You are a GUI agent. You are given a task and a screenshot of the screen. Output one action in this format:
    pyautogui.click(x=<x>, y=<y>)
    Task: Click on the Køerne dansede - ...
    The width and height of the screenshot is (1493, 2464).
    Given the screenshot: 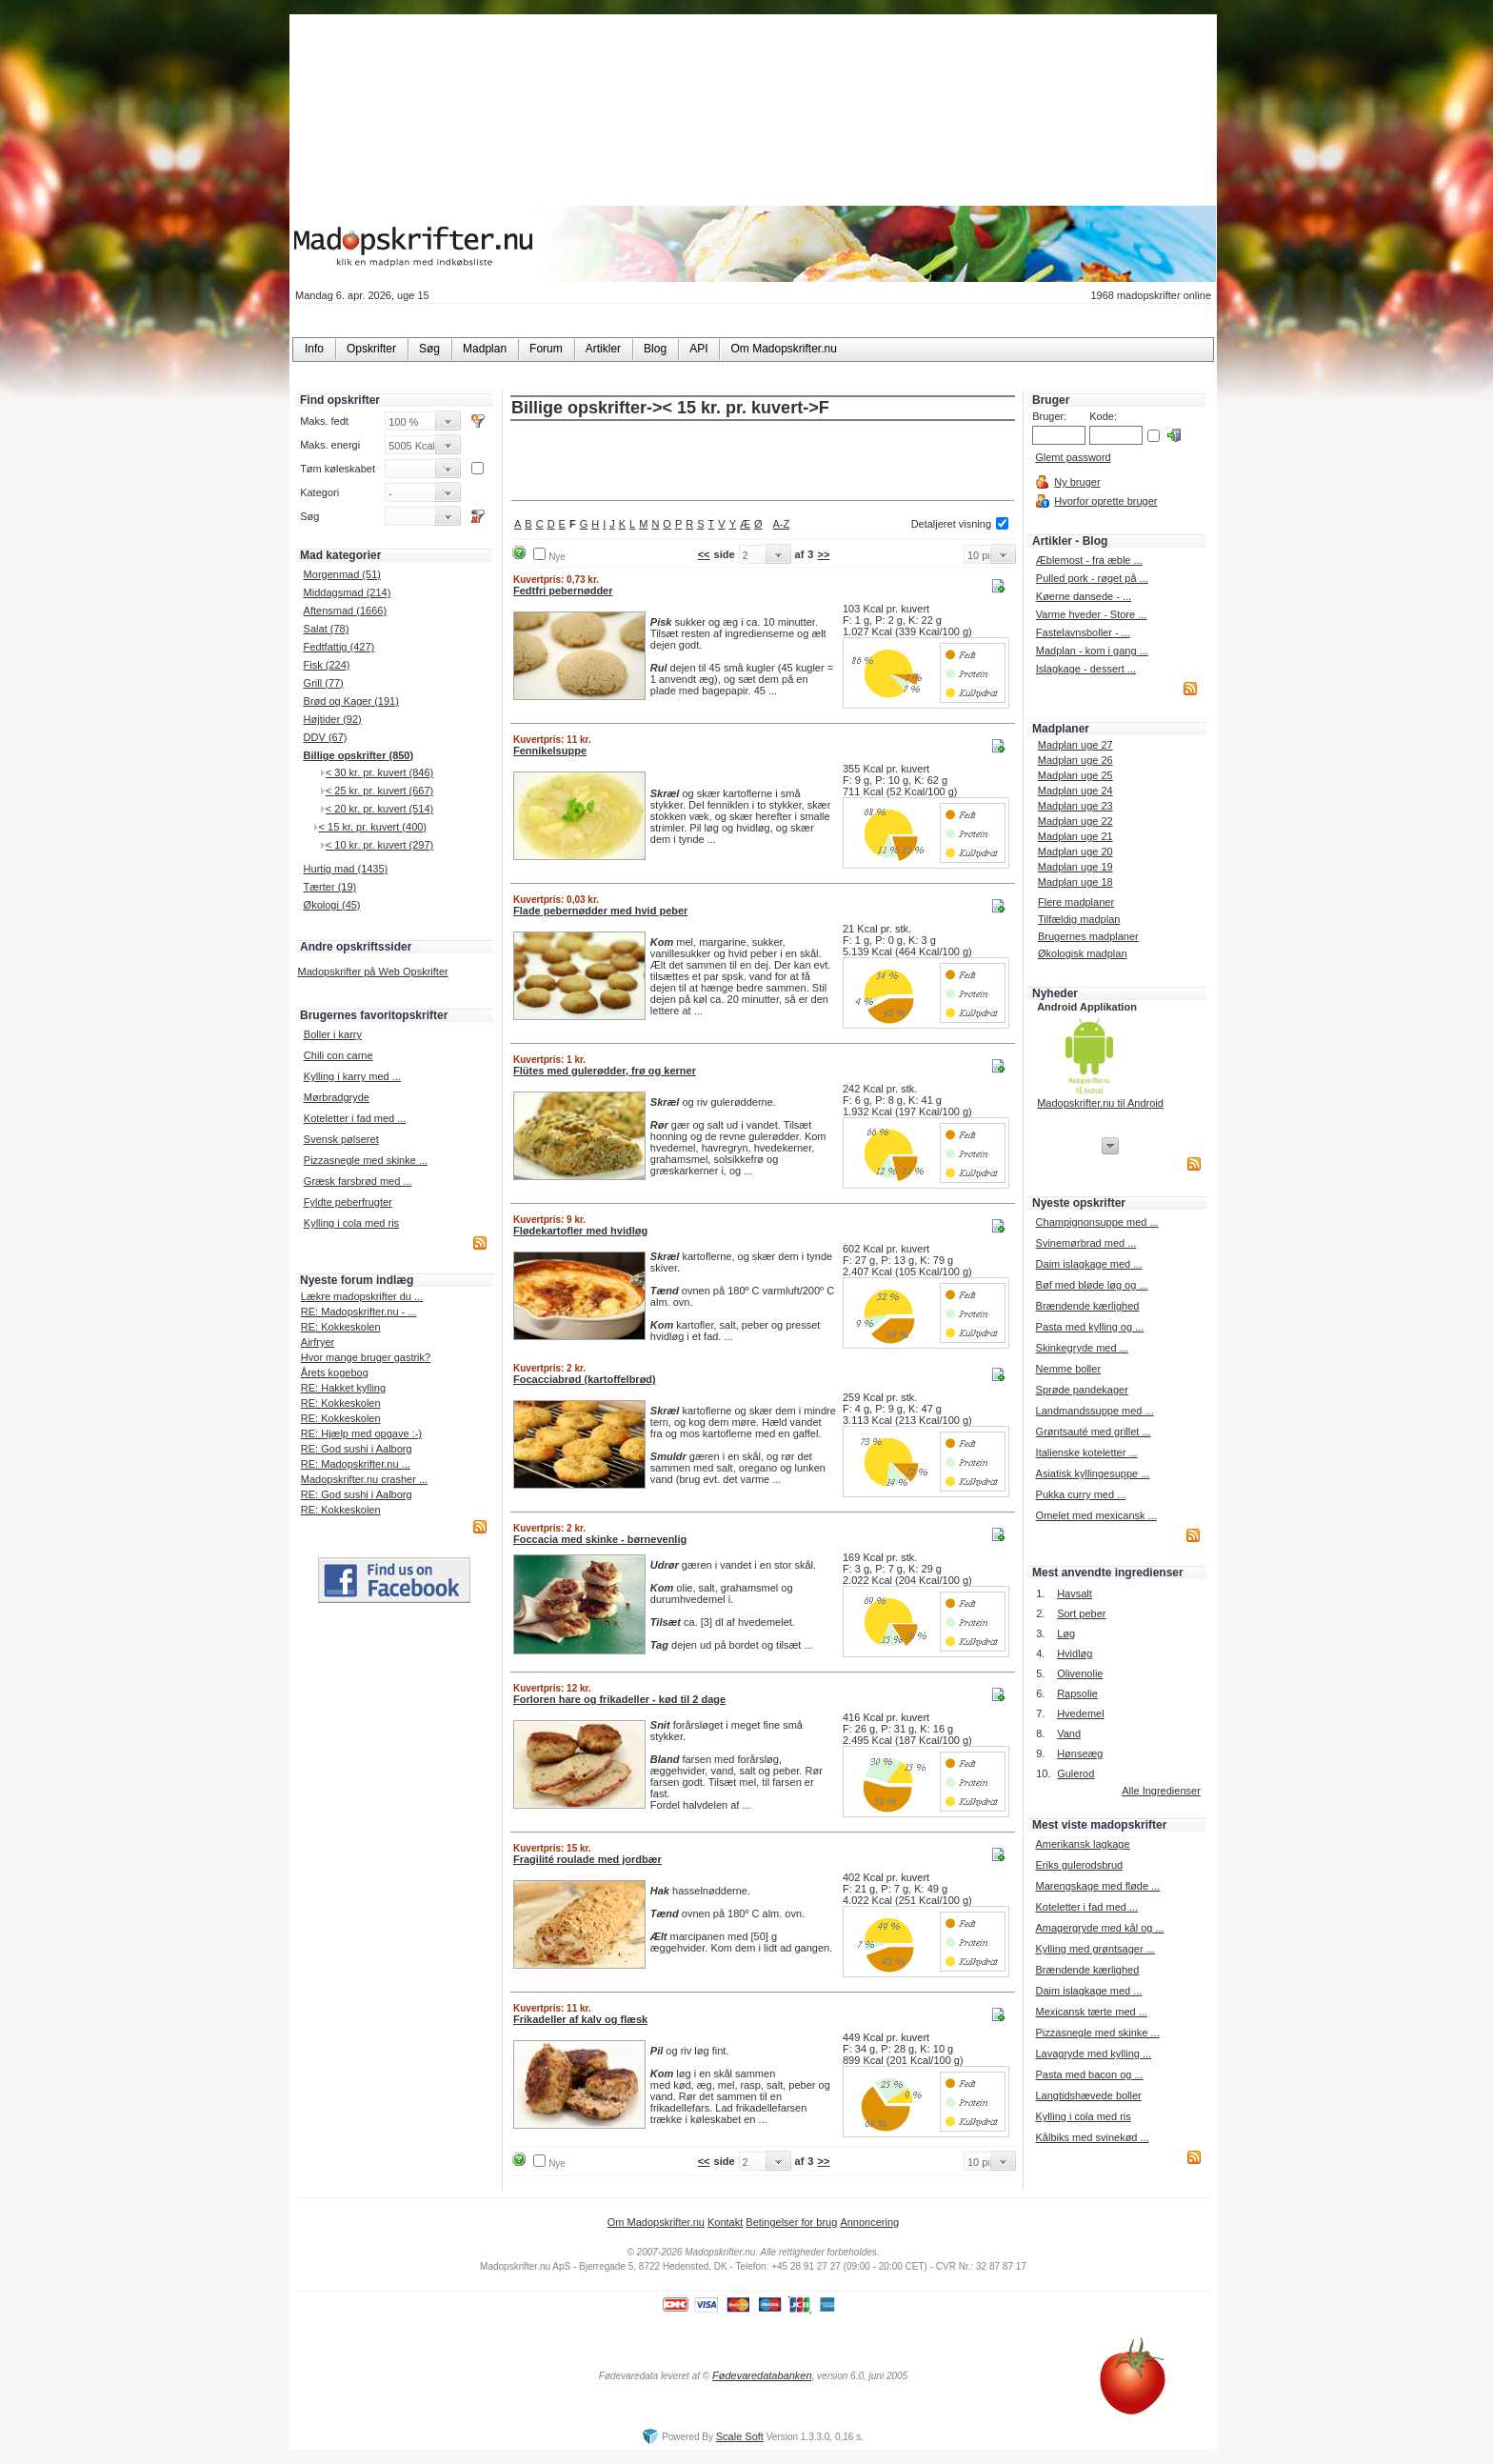 What is the action you would take?
    pyautogui.click(x=1083, y=596)
    